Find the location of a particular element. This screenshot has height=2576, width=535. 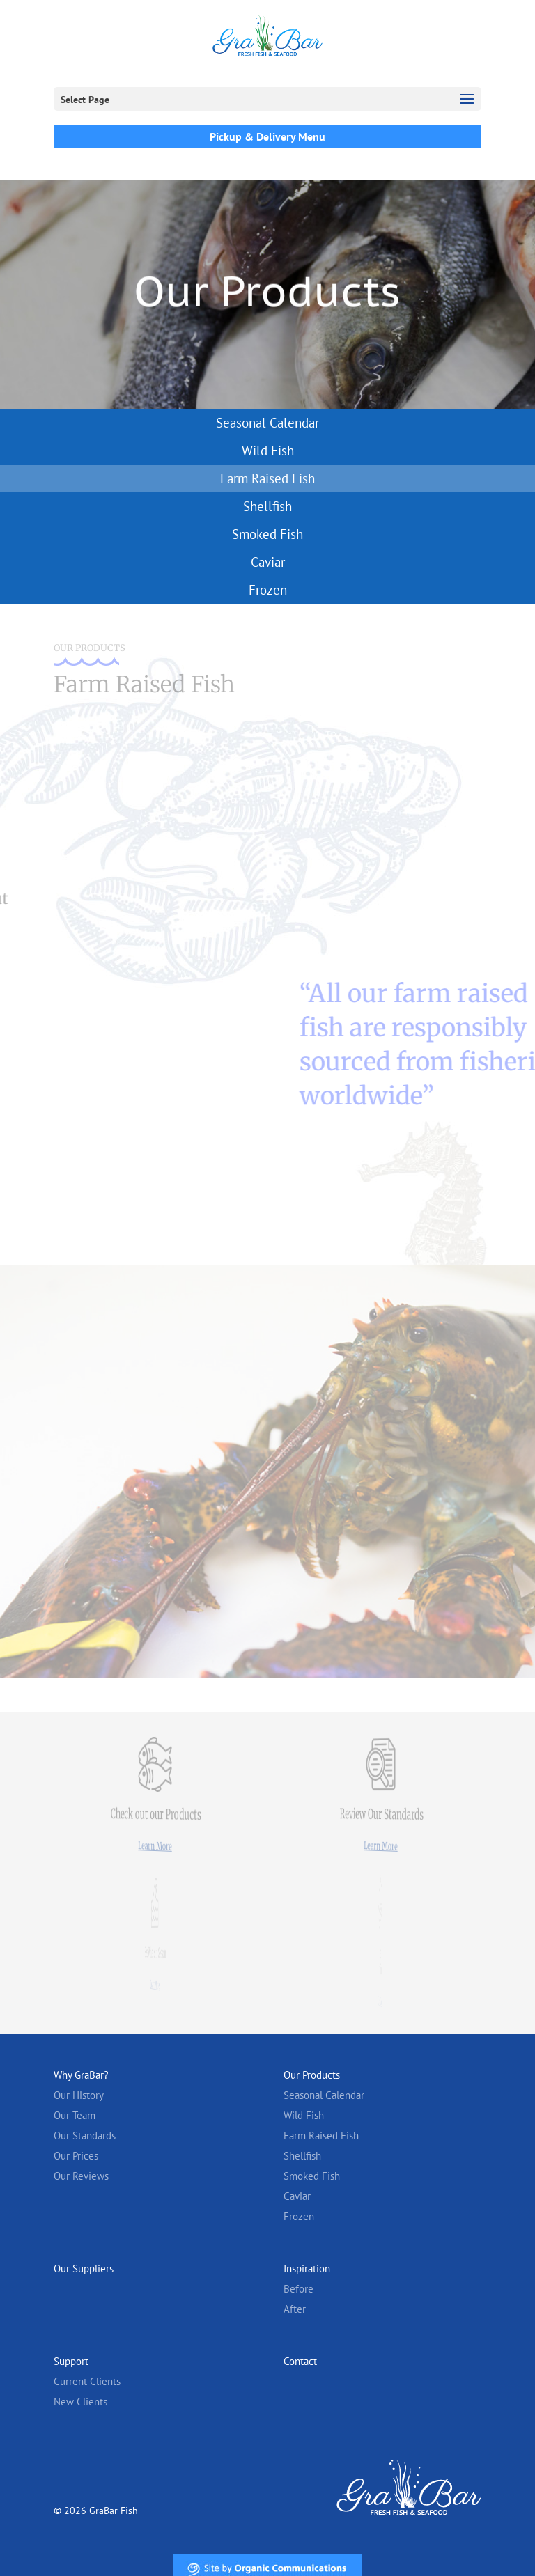

Our Prices is located at coordinates (76, 2155).